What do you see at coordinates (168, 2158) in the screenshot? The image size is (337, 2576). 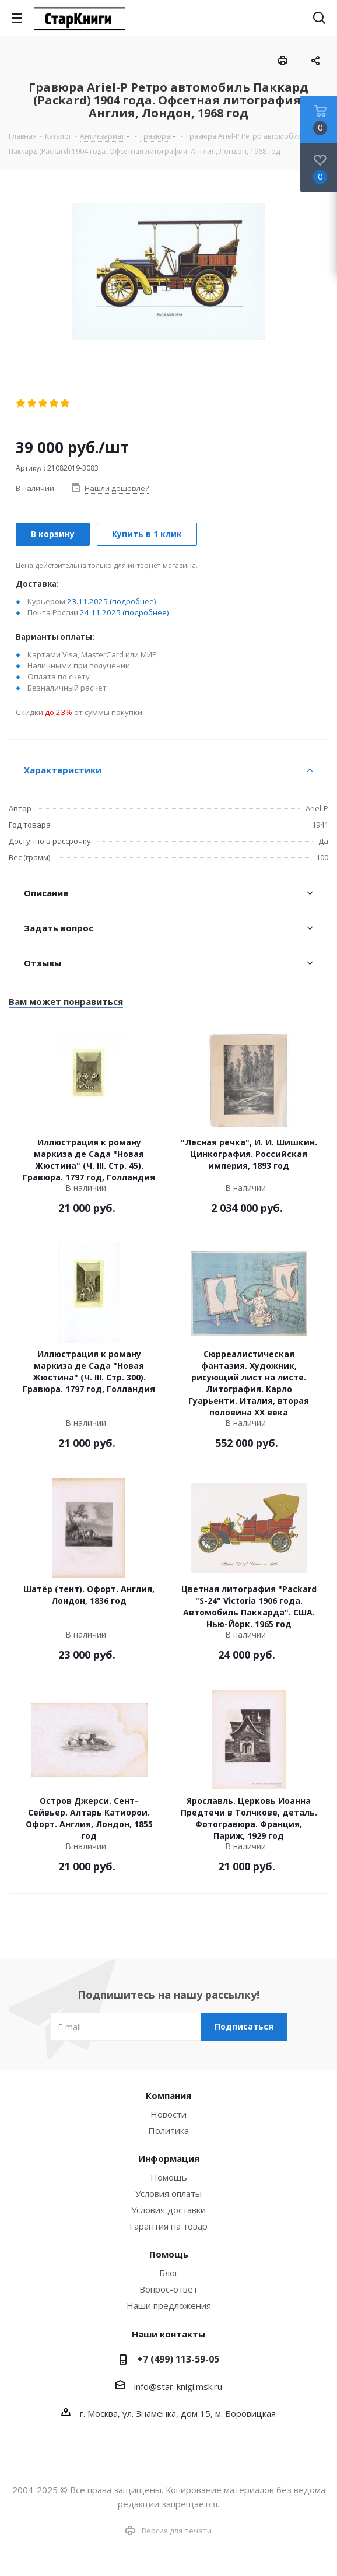 I see `Информация` at bounding box center [168, 2158].